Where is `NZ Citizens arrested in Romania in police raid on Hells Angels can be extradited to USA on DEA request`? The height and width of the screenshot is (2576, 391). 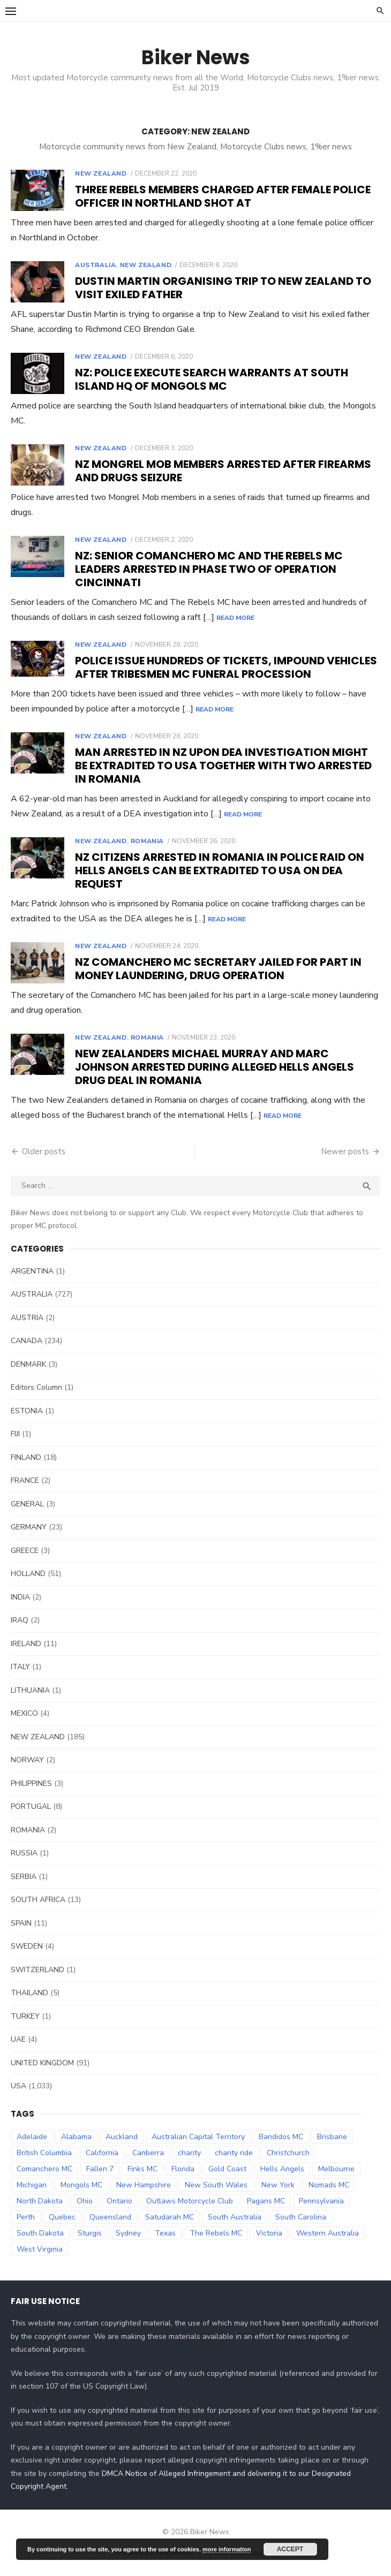 NZ Citizens arrested in Romania in police raid on Hells Angels can be extradited to USA on DEA request is located at coordinates (219, 870).